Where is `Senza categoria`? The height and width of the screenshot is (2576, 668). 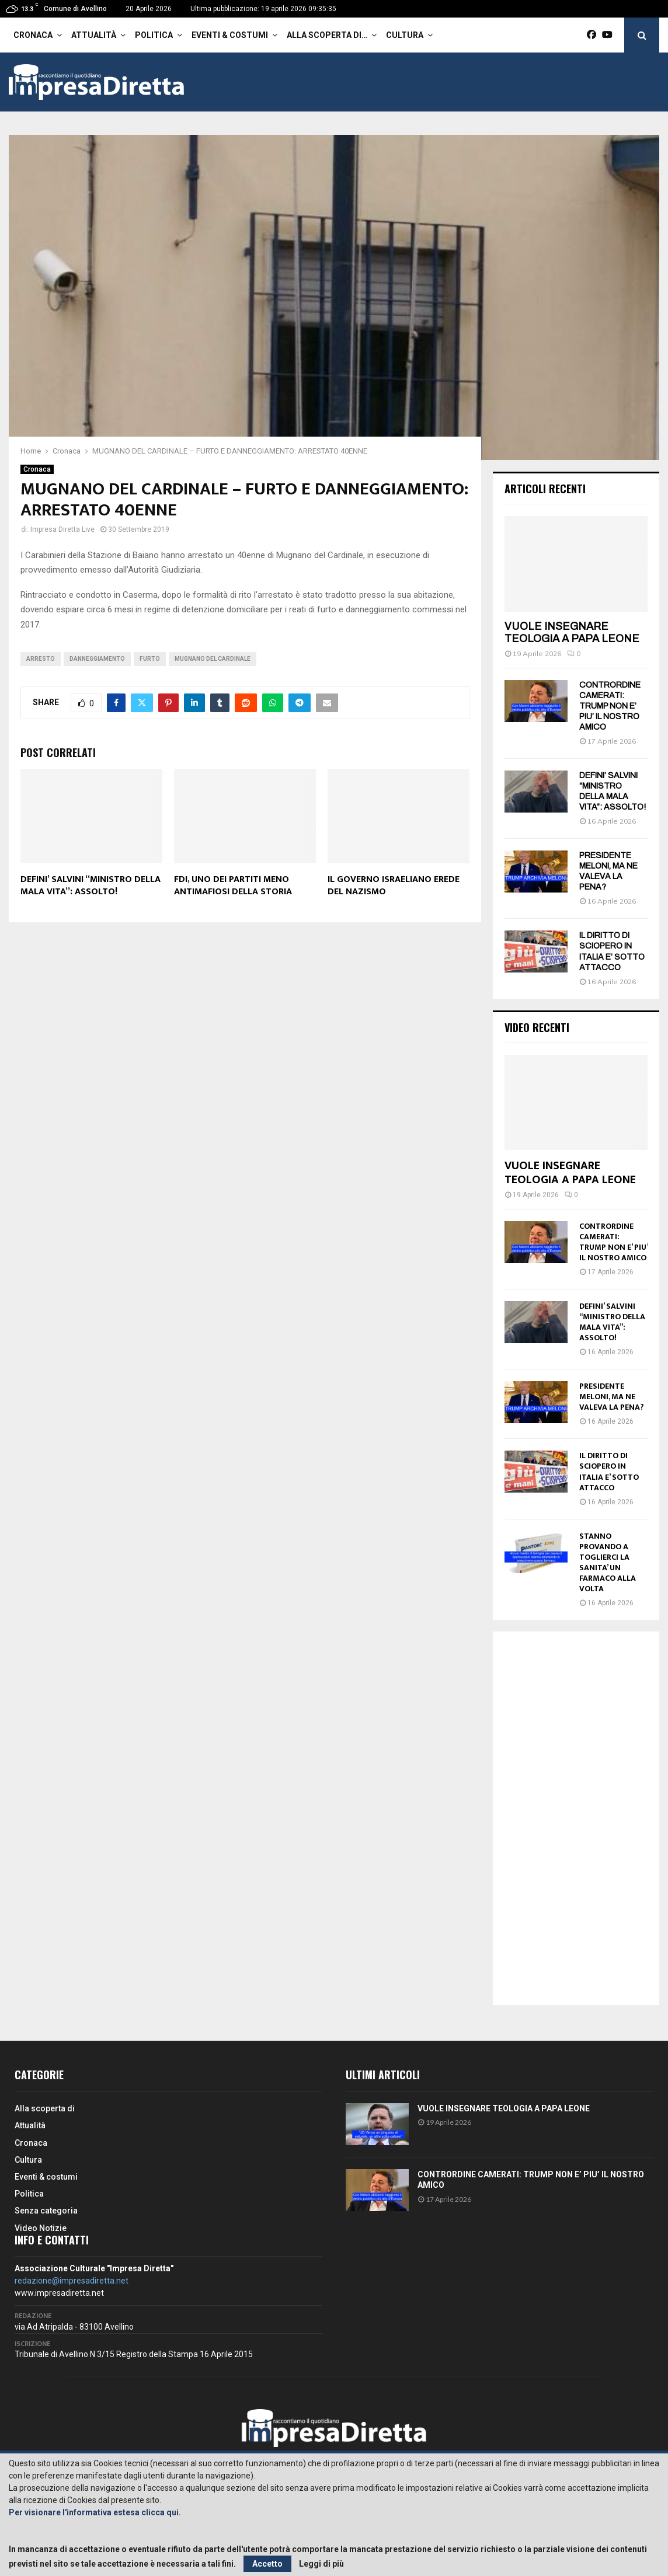
Senza categoria is located at coordinates (46, 2210).